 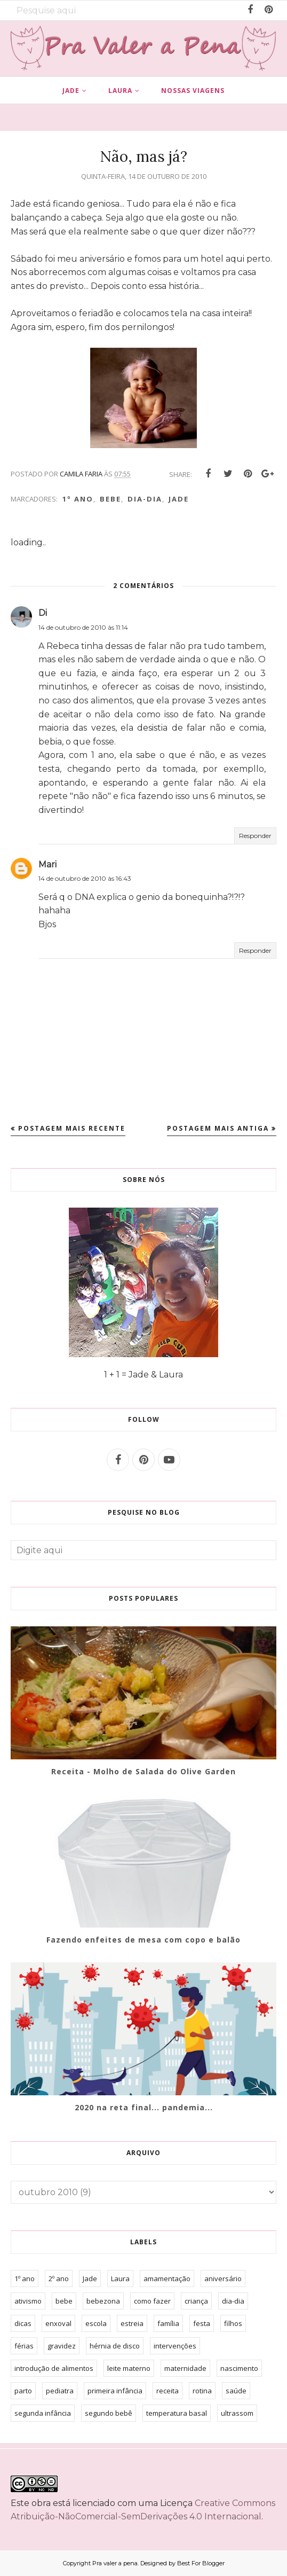 What do you see at coordinates (115, 2346) in the screenshot?
I see `hérnia de disco` at bounding box center [115, 2346].